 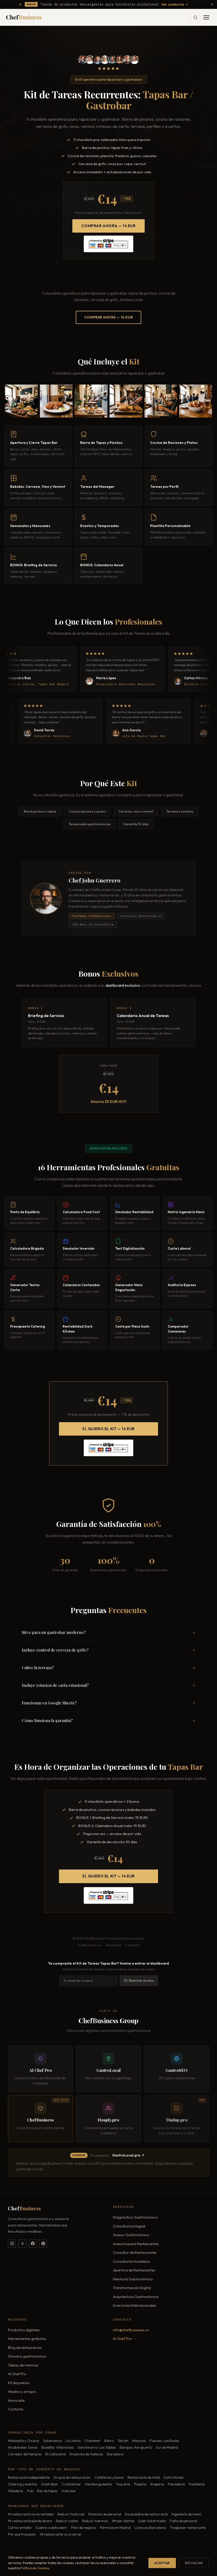 I want to click on Reducir costes, so click(x=67, y=2521).